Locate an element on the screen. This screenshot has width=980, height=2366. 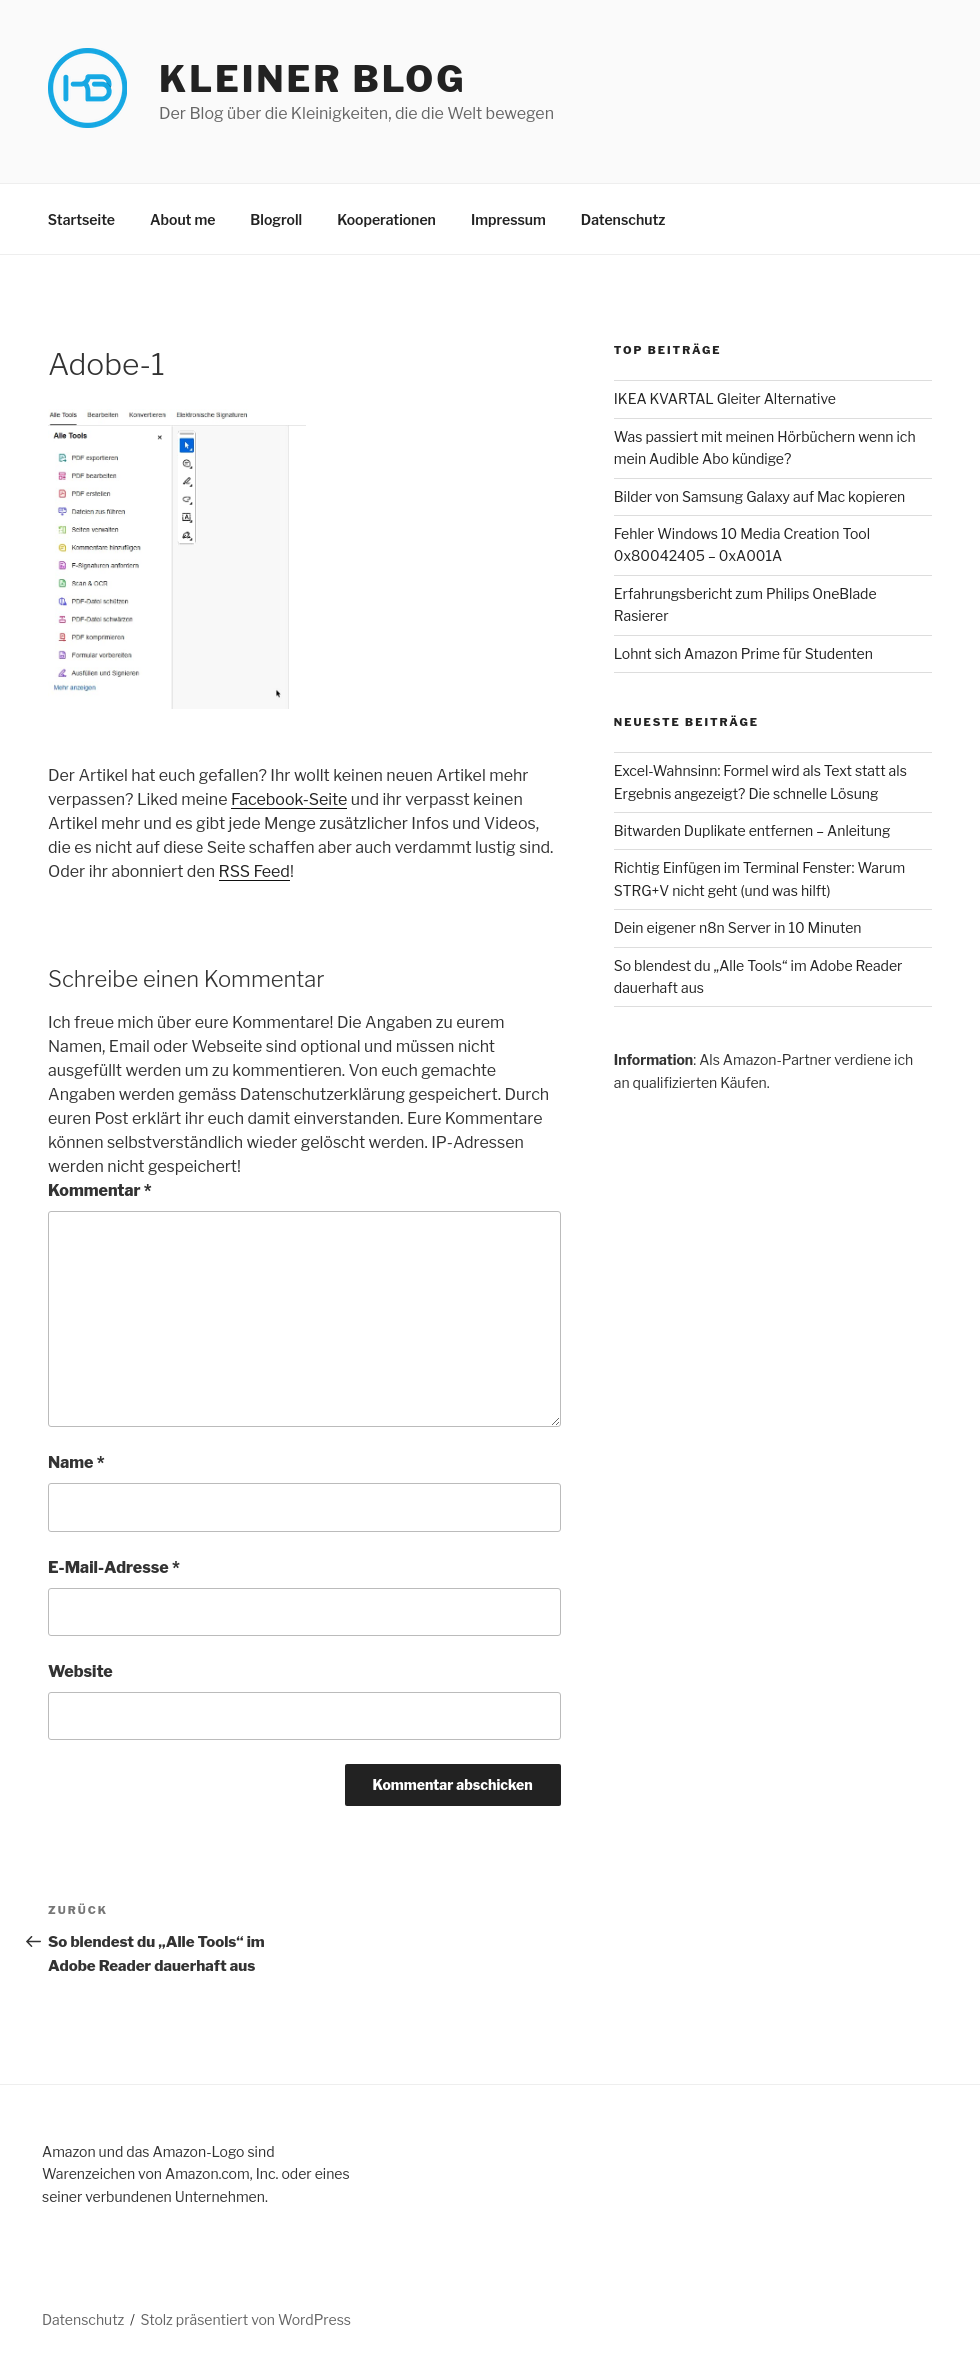
Kommentar is located at coordinates (100, 1190).